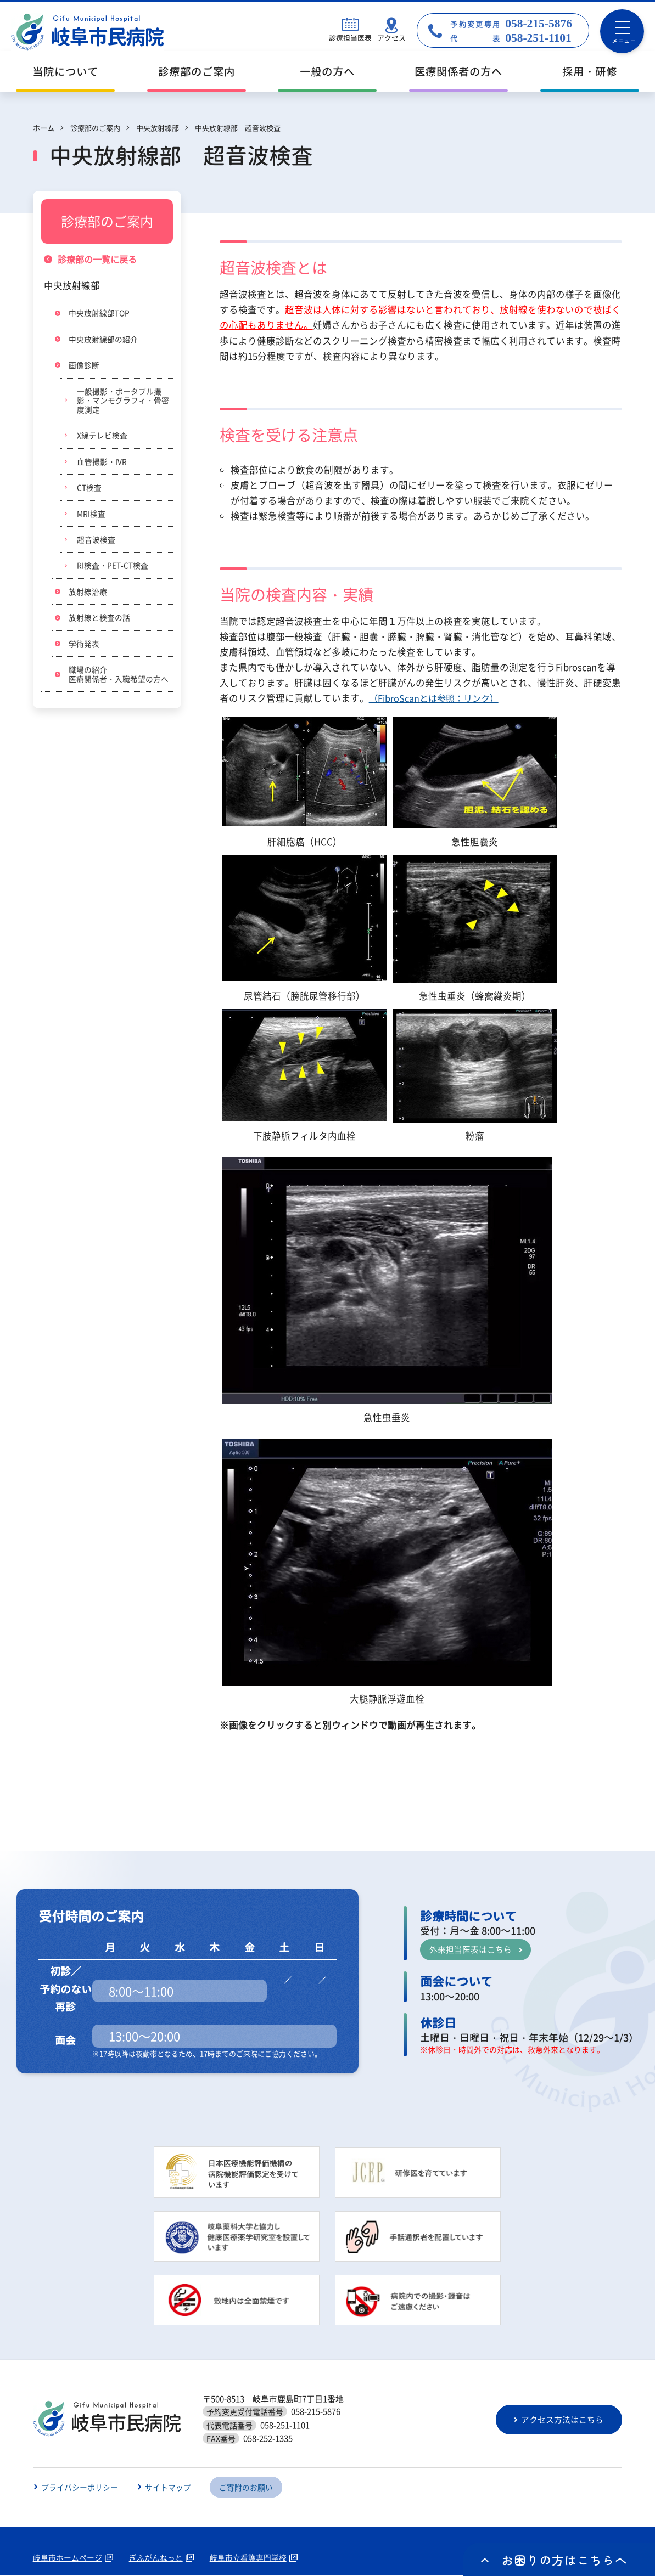  What do you see at coordinates (72, 285) in the screenshot?
I see `中央放射線部` at bounding box center [72, 285].